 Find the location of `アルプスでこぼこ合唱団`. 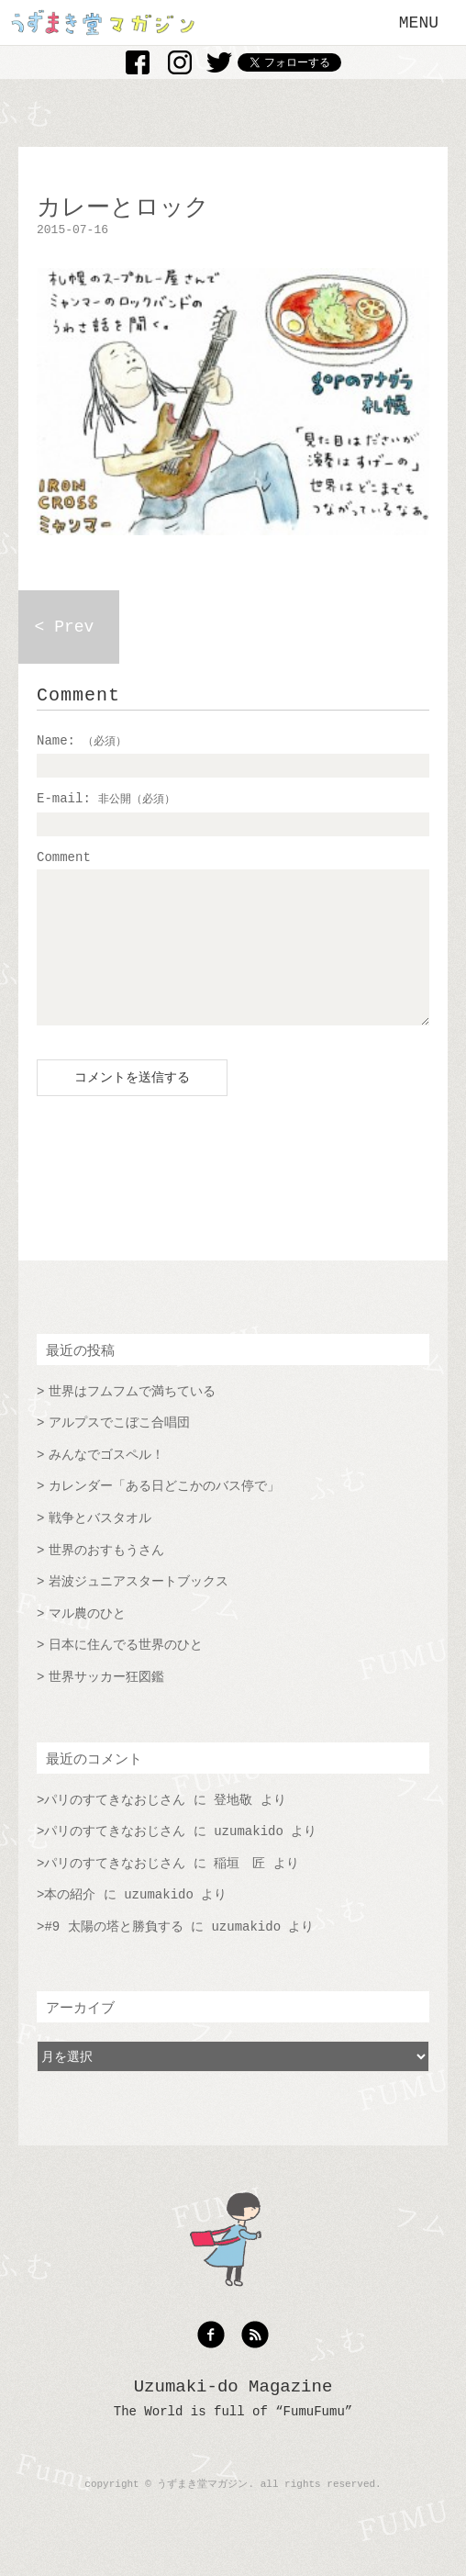

アルプスでこぼこ合唱団 is located at coordinates (119, 1450).